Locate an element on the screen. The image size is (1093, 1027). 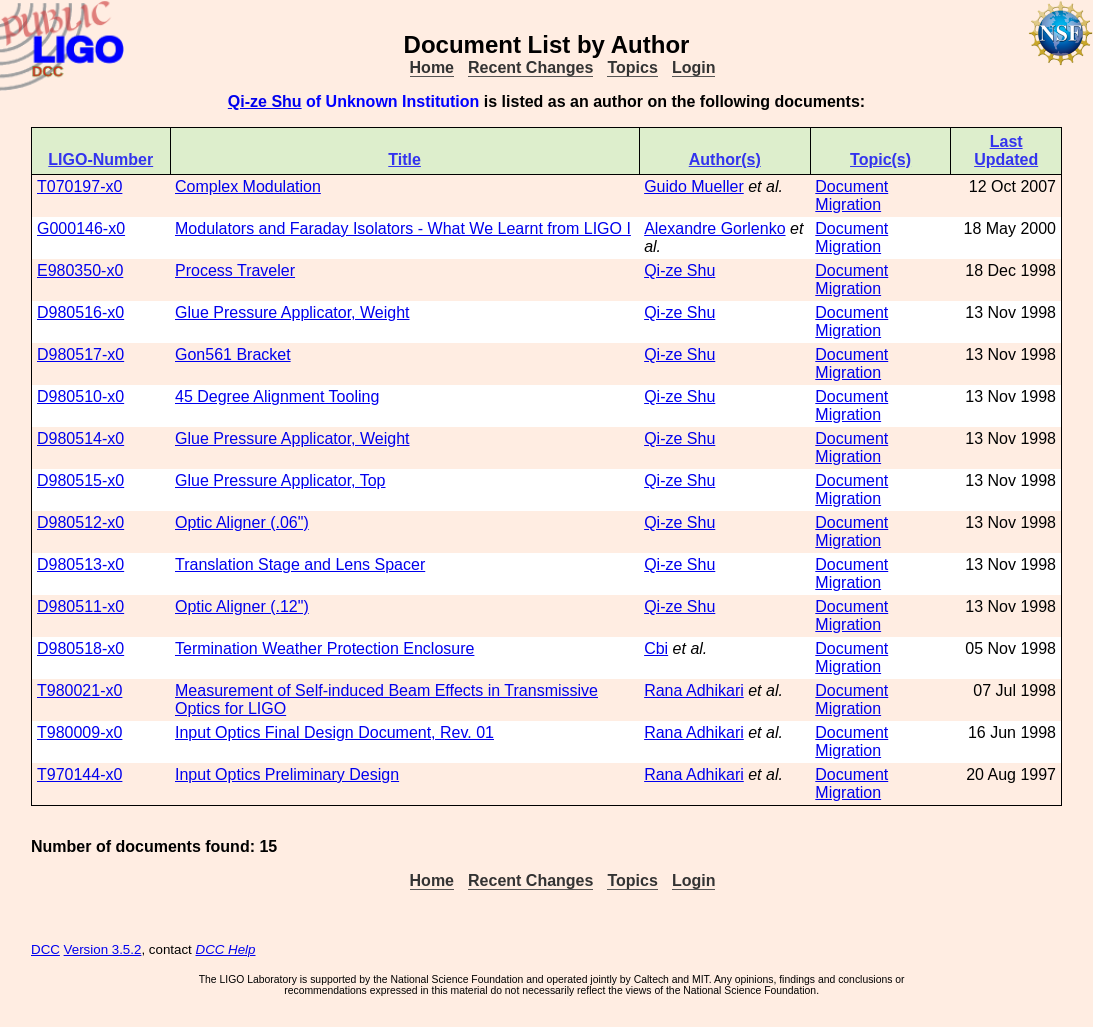
Optic Aligner (.12") is located at coordinates (242, 606).